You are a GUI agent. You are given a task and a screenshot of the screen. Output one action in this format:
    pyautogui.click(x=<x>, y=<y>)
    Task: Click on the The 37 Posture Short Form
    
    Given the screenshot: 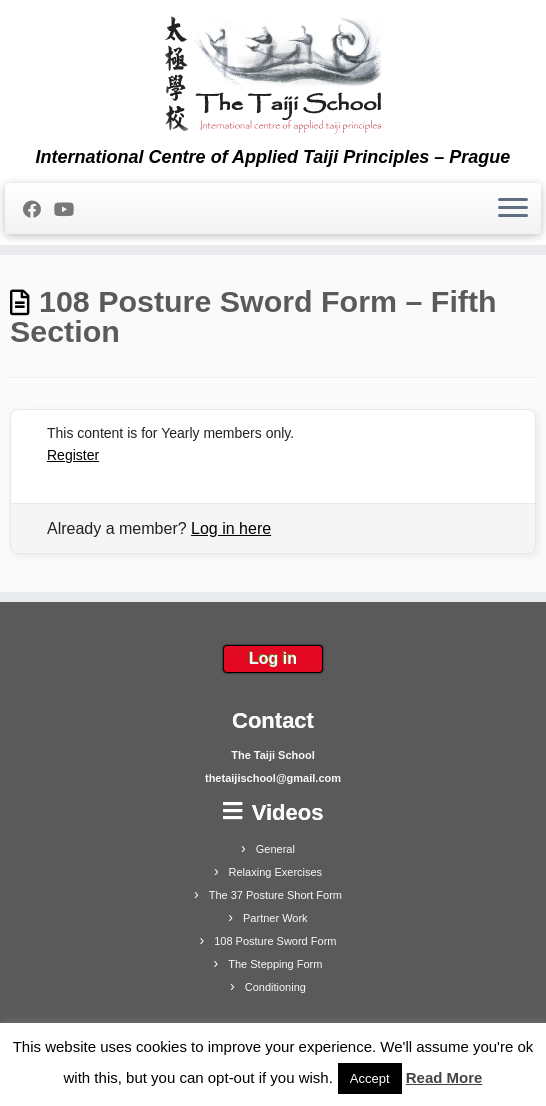 What is the action you would take?
    pyautogui.click(x=275, y=895)
    